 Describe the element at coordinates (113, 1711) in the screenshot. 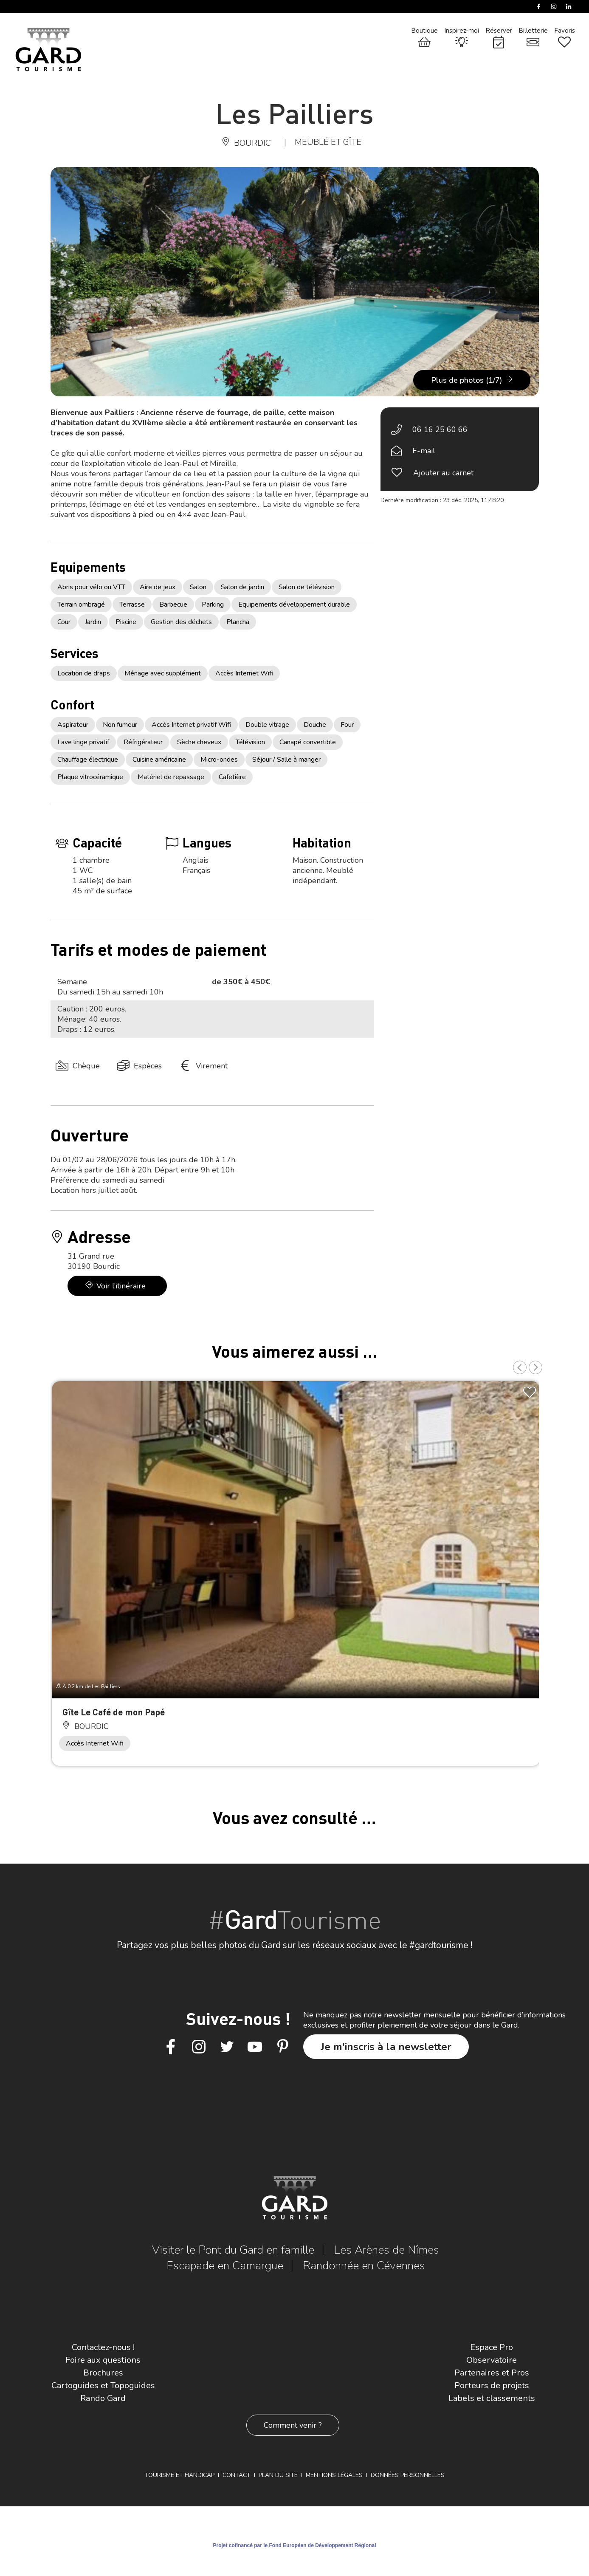

I see `Gîte Le Café de mon Papé` at that location.